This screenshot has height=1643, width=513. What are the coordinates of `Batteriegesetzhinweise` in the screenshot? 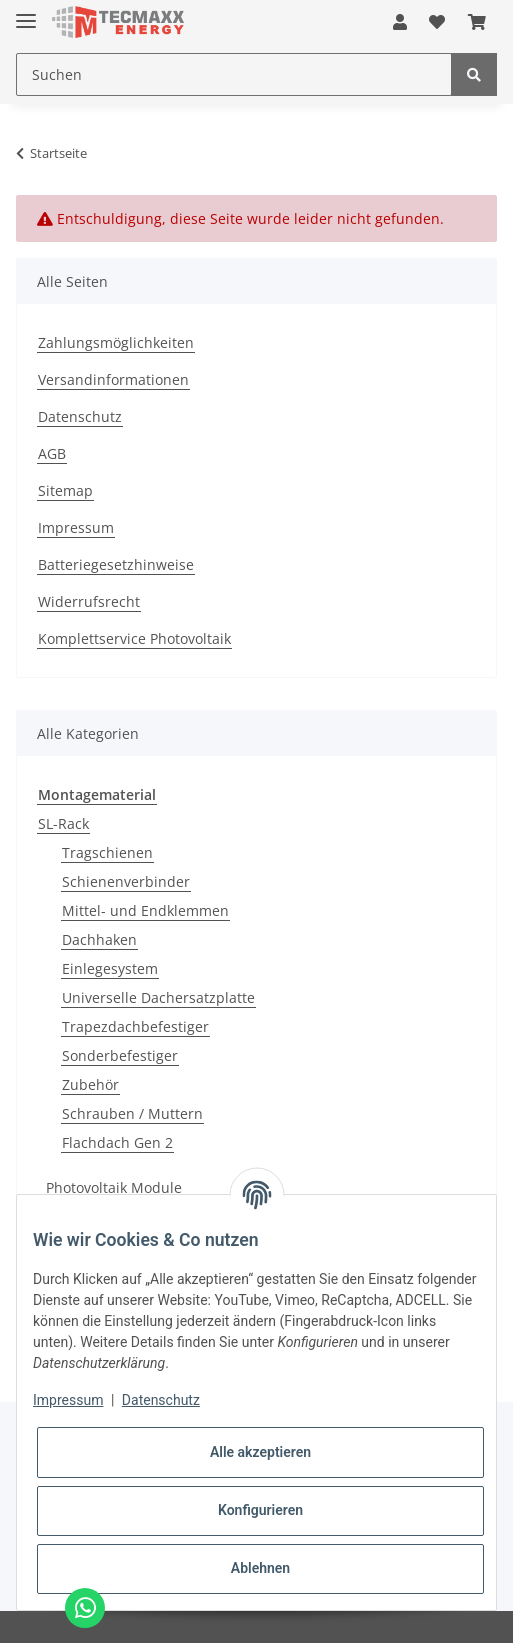 It's located at (116, 564).